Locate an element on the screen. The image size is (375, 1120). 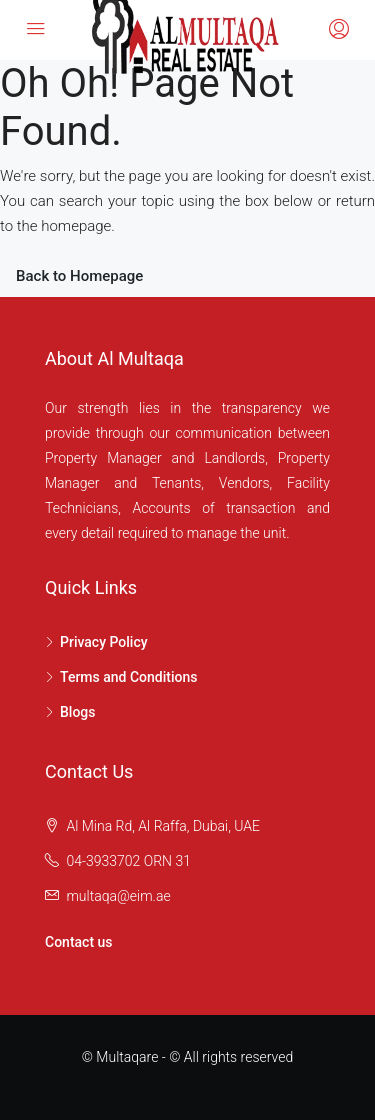
Terms and Conditions is located at coordinates (128, 677).